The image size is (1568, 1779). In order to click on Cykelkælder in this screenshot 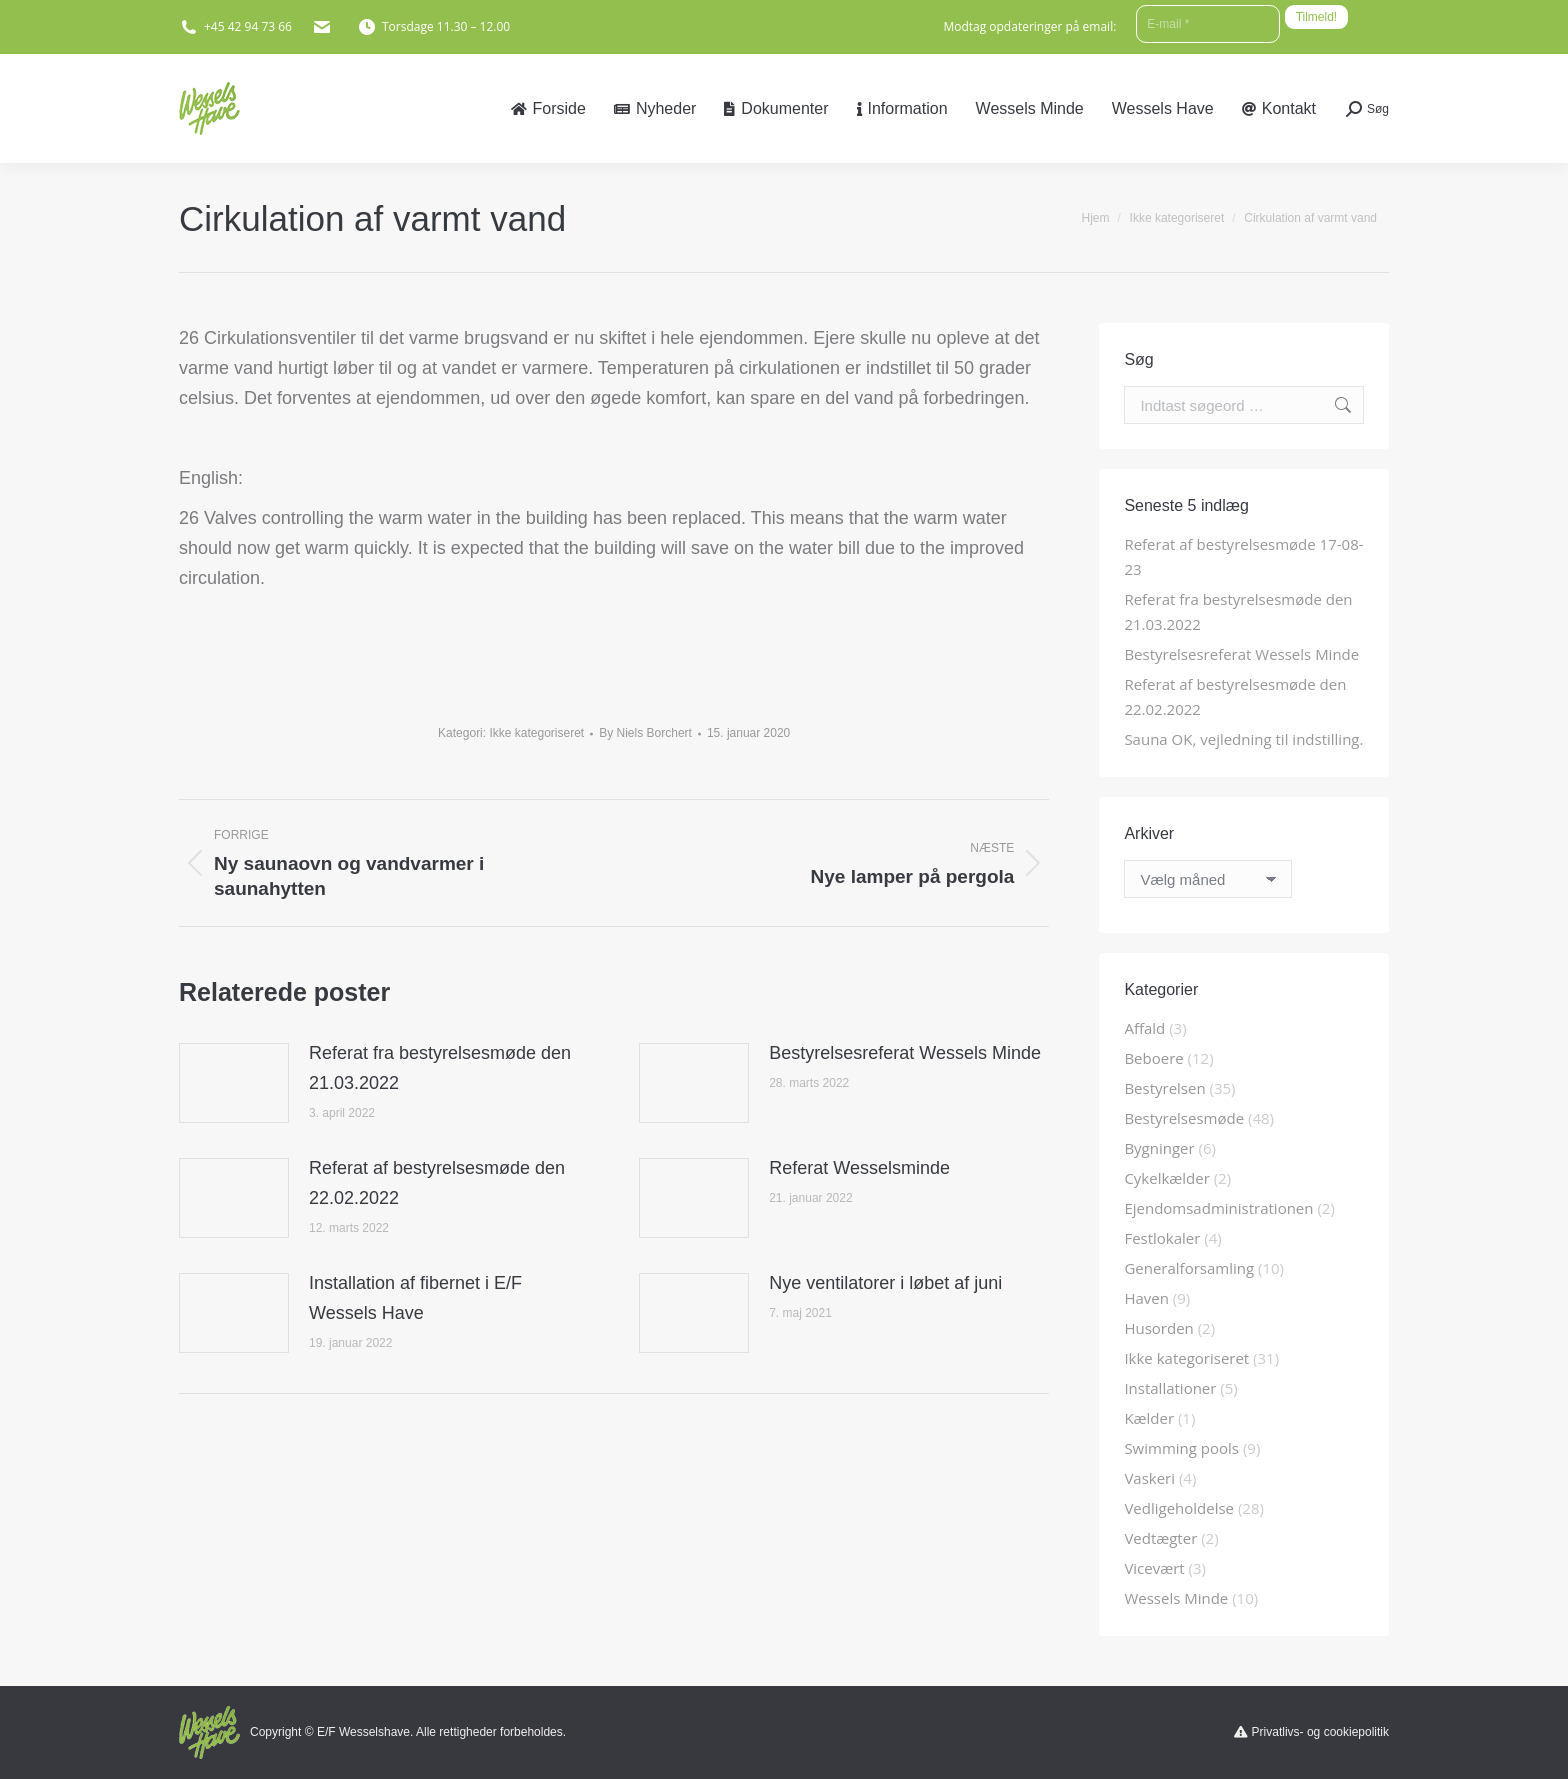, I will do `click(1166, 1178)`.